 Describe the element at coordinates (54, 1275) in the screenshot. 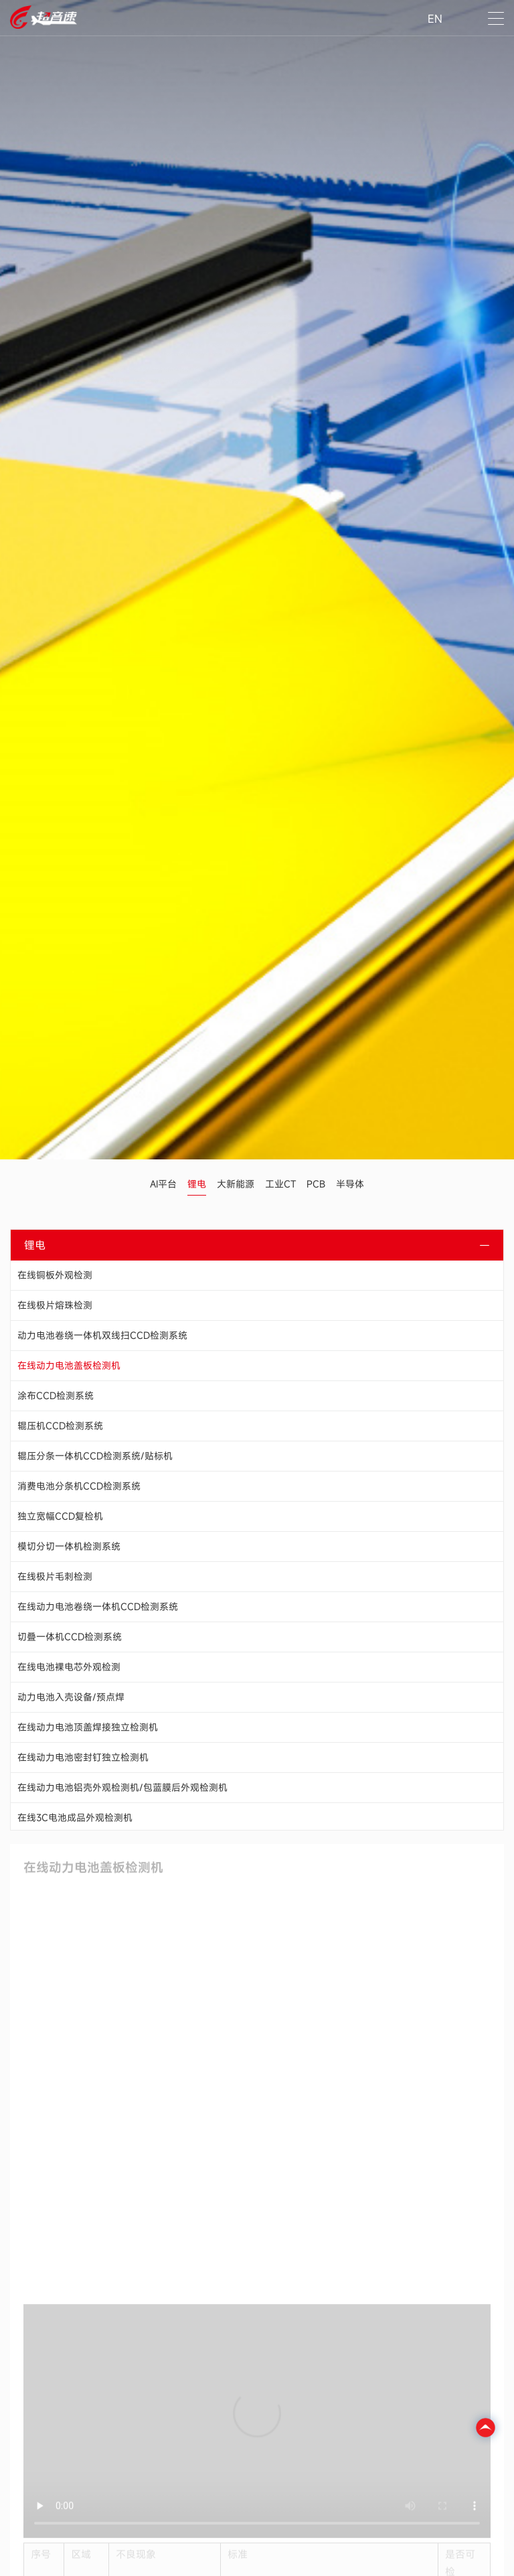

I see `在线铜板外观检测` at that location.